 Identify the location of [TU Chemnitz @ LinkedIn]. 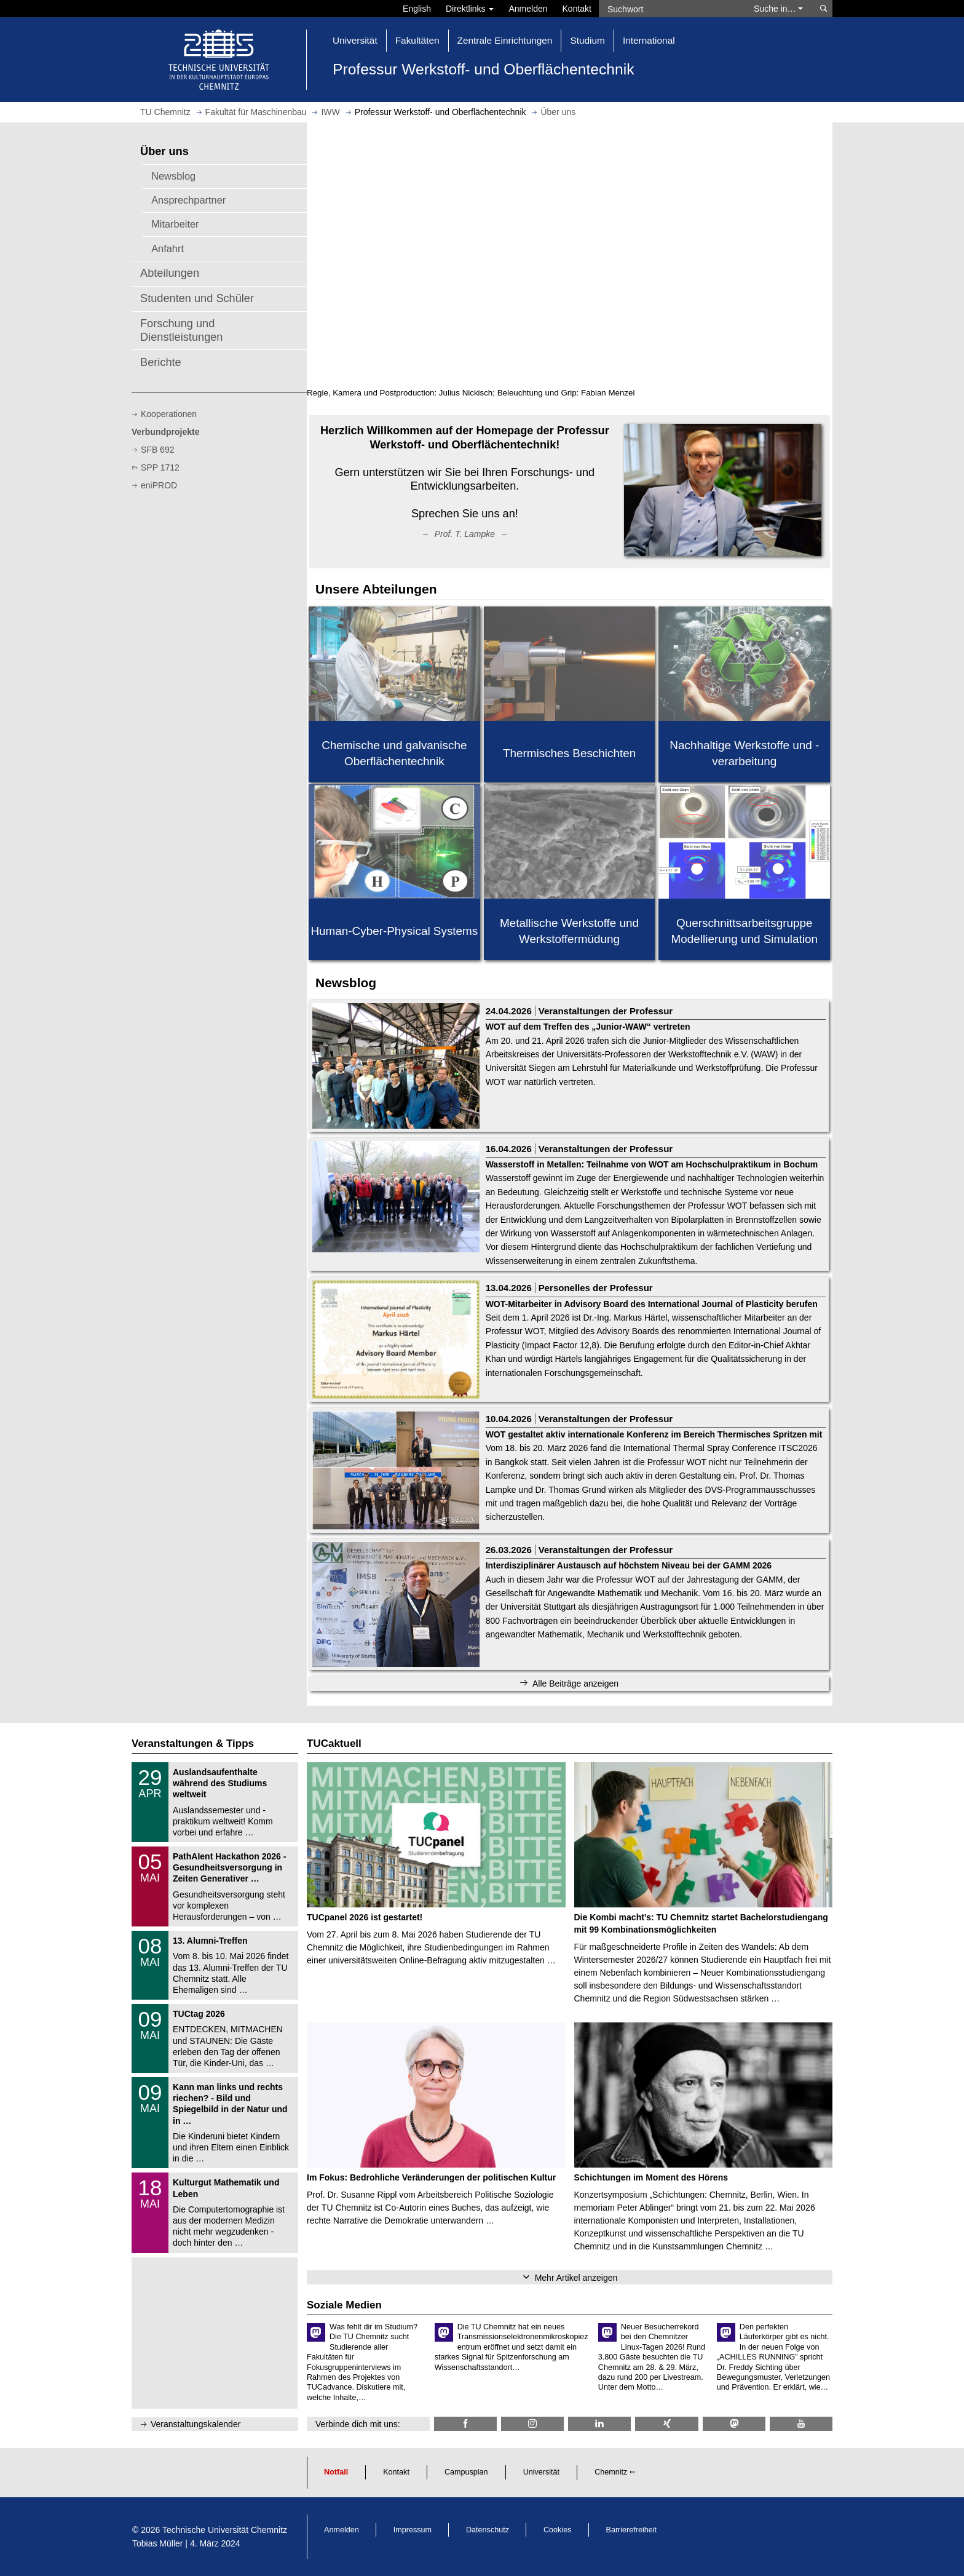
(599, 2424).